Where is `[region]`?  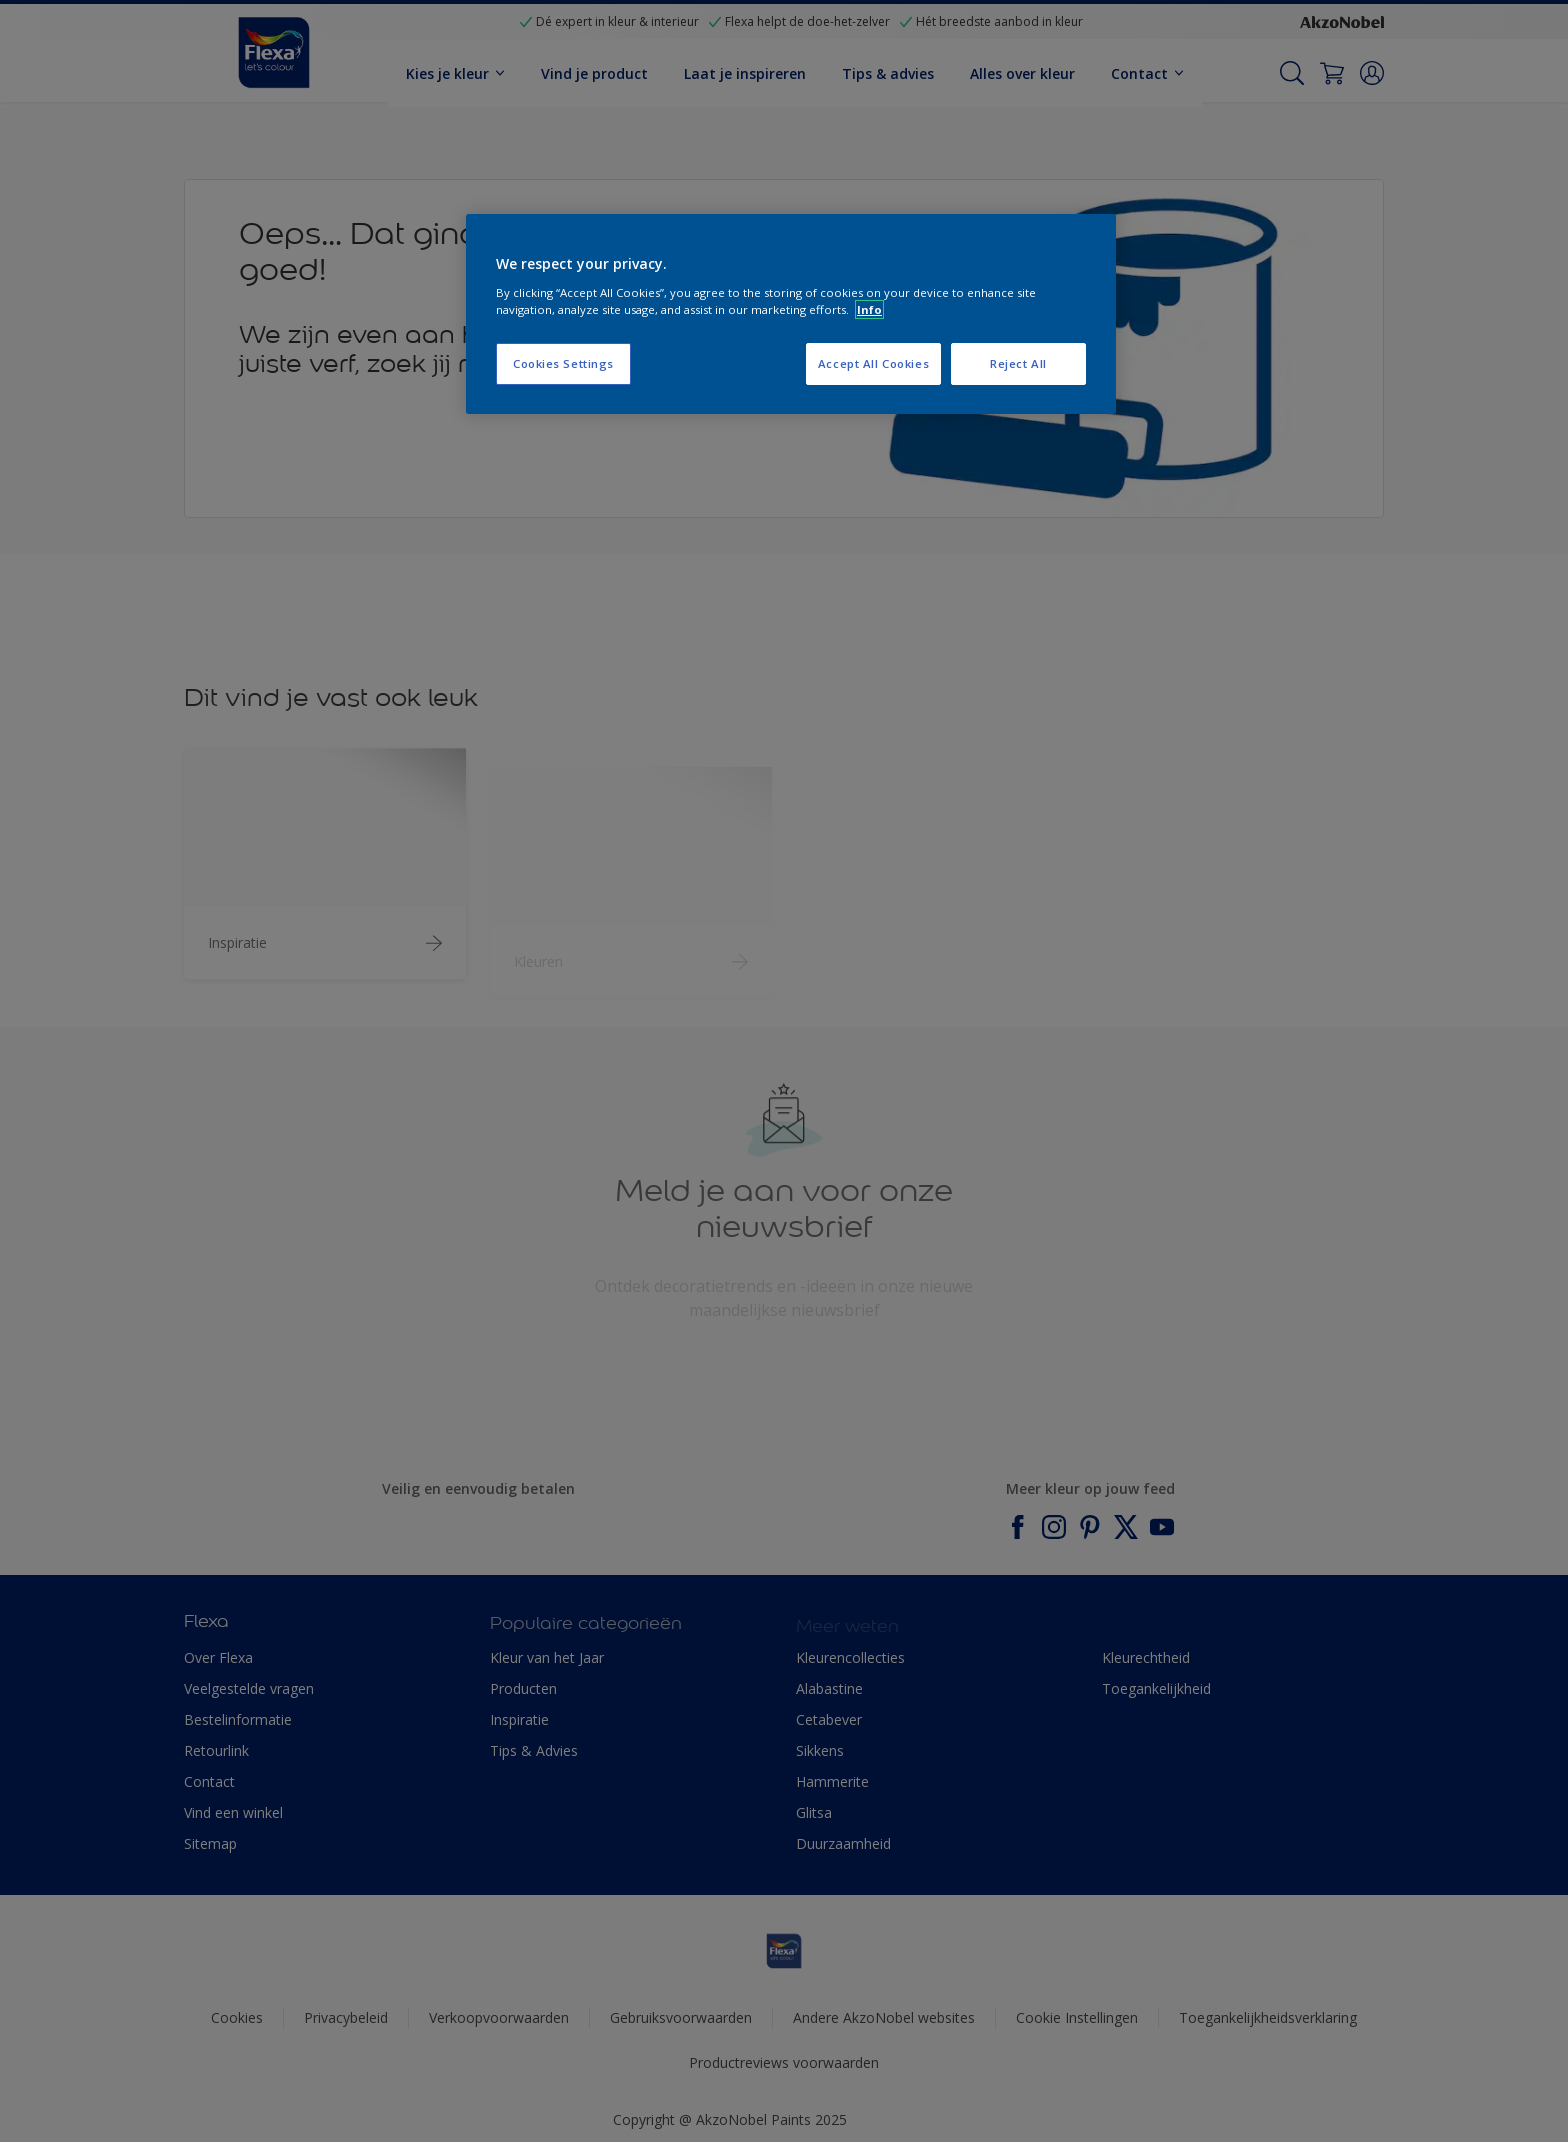
[region] is located at coordinates (791, 314).